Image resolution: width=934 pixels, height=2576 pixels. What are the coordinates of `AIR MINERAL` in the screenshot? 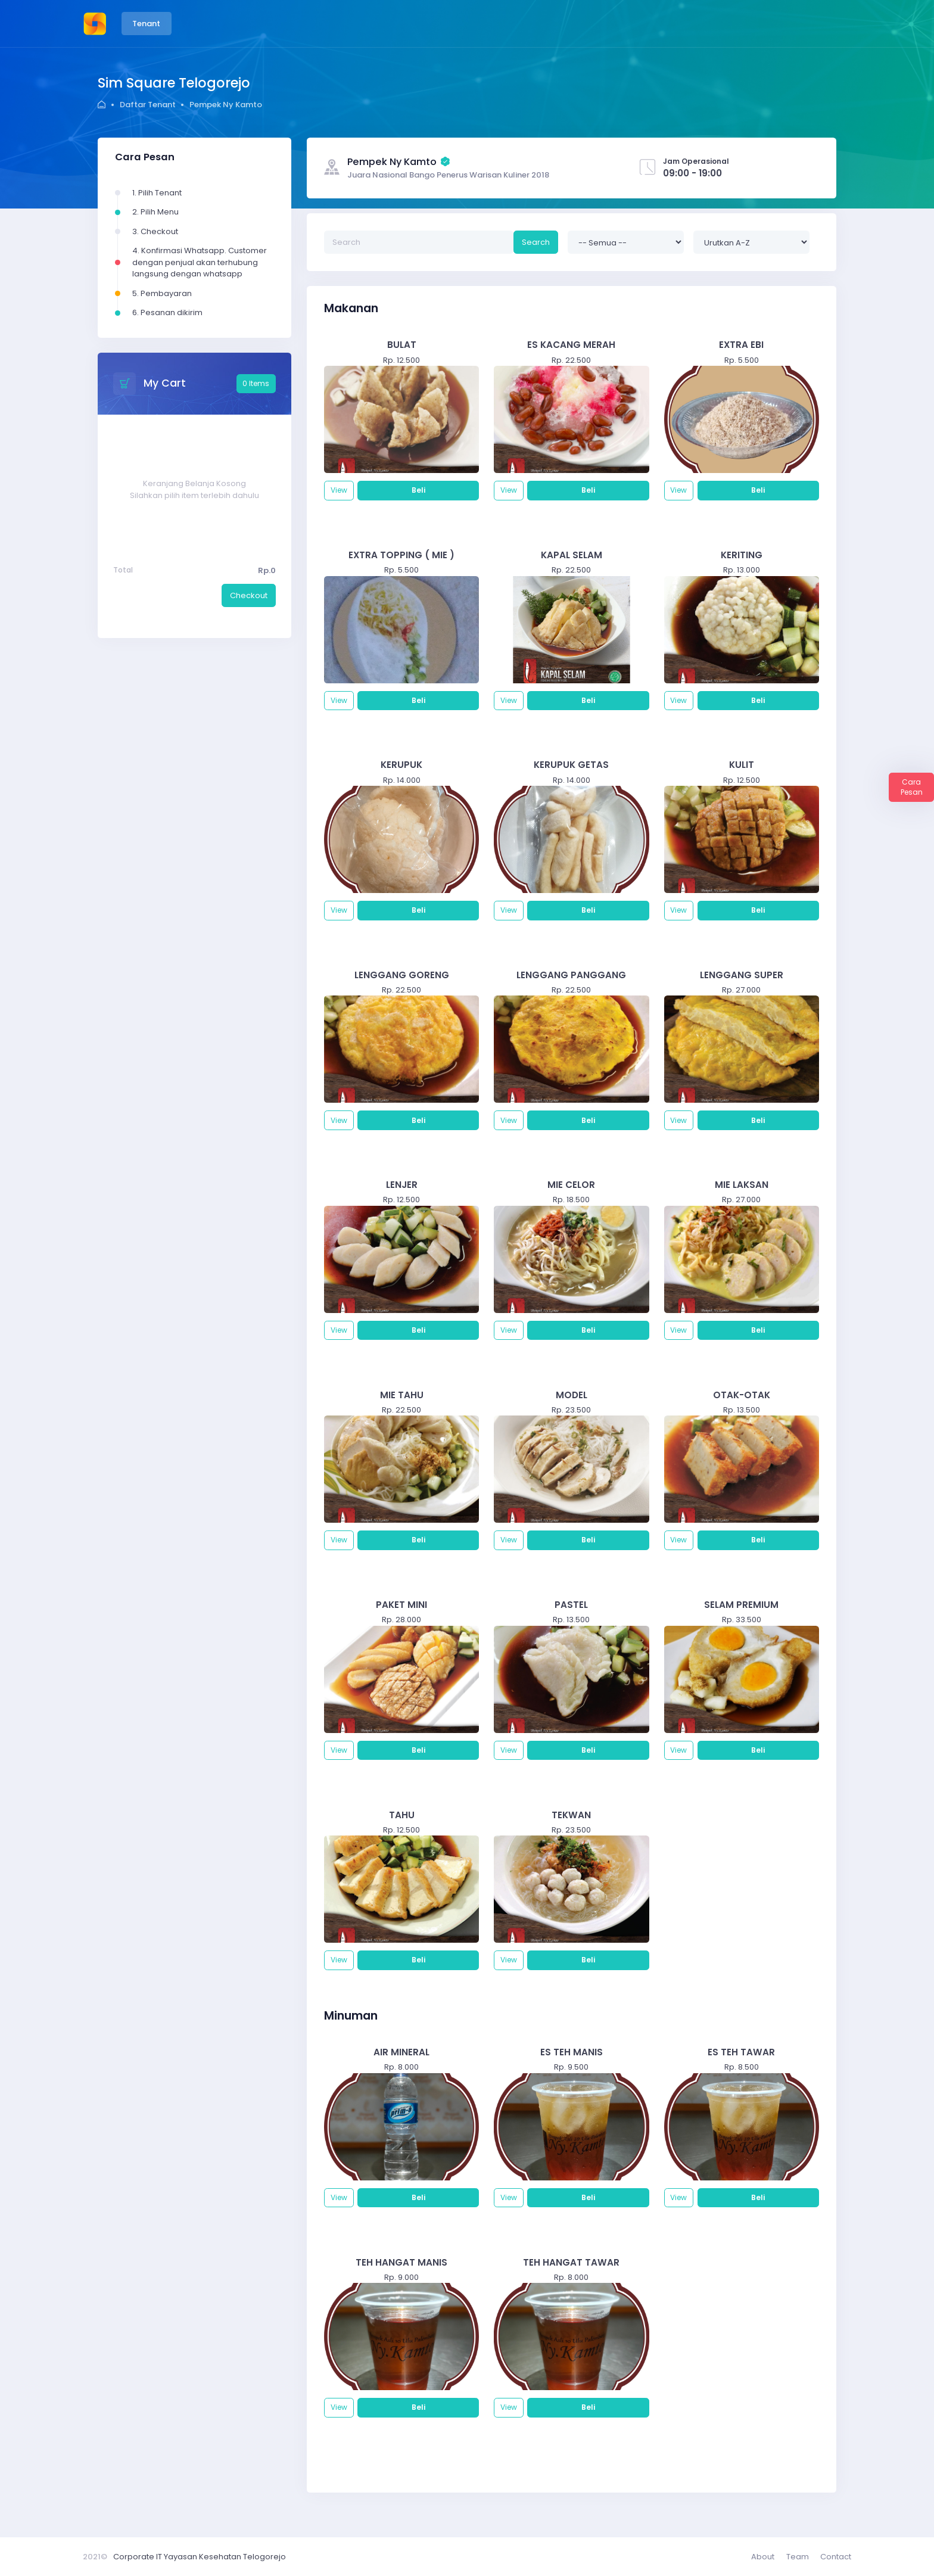 It's located at (401, 2052).